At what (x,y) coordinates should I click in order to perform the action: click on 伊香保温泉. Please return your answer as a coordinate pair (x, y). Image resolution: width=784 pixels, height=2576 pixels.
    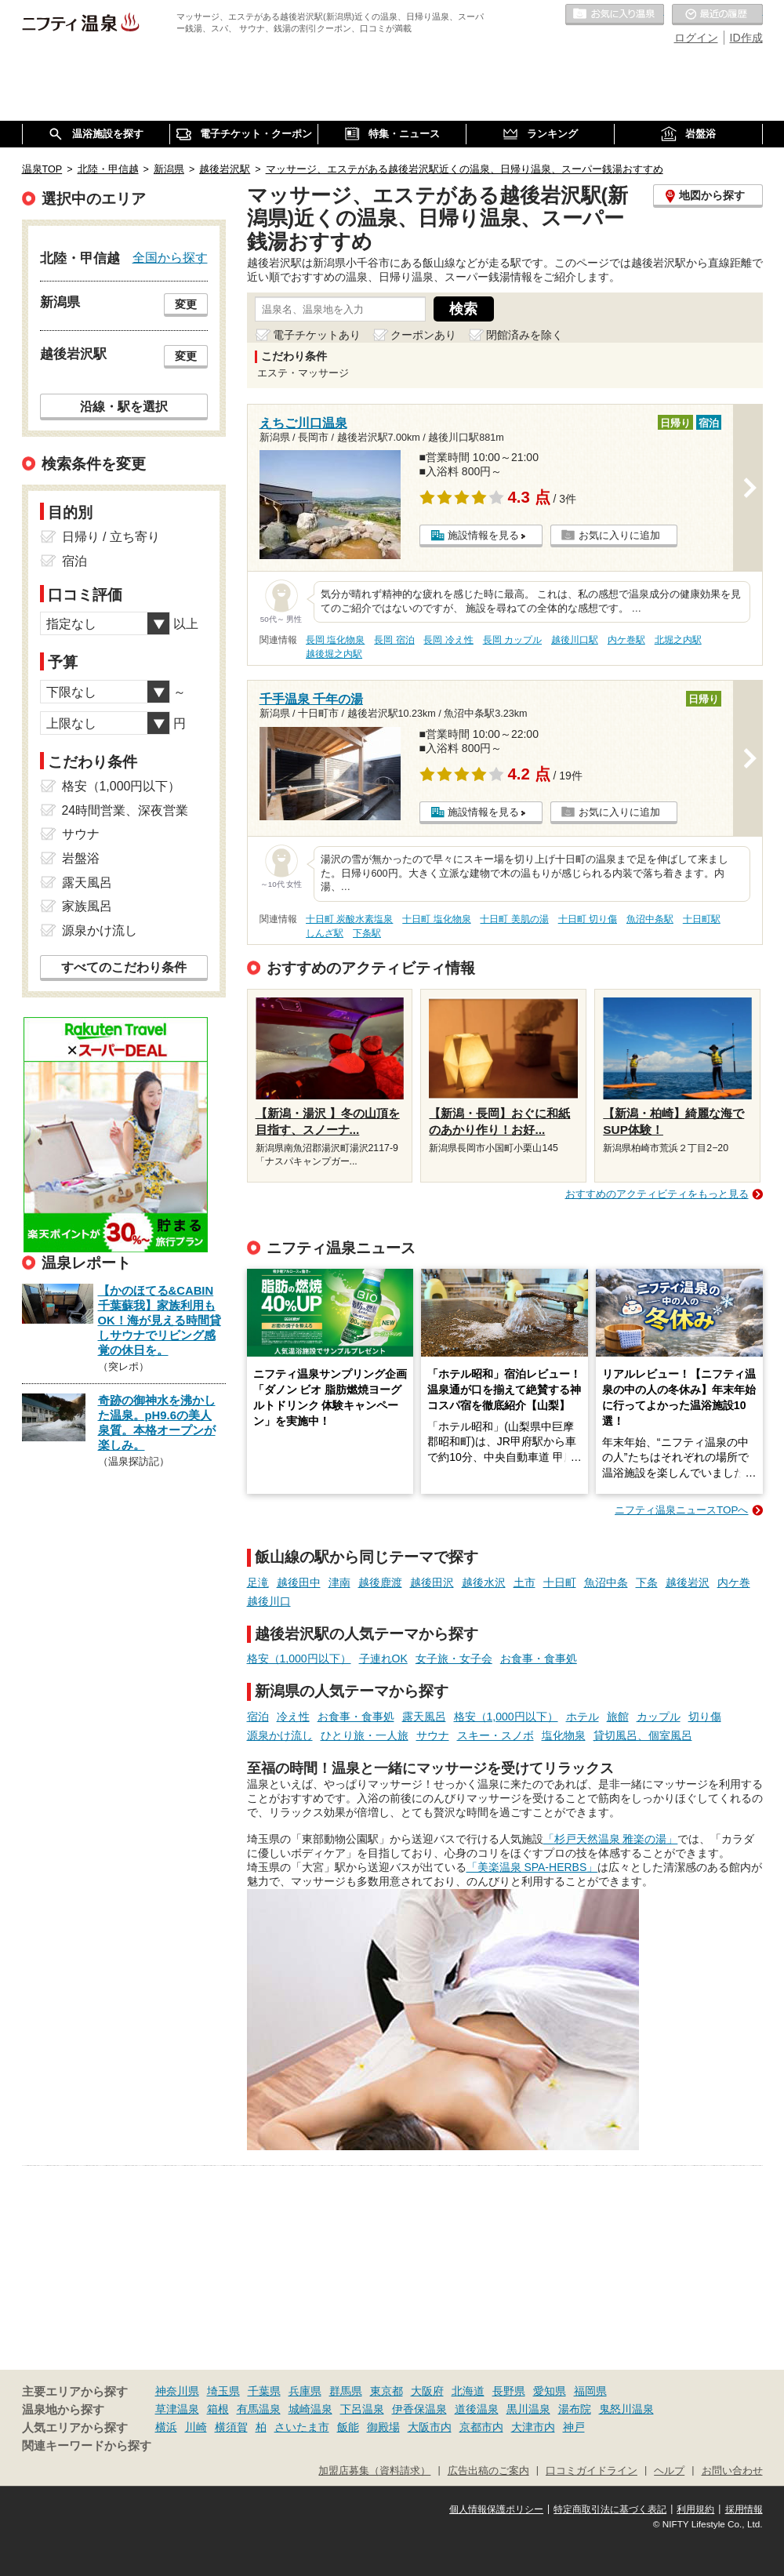
    Looking at the image, I should click on (419, 2409).